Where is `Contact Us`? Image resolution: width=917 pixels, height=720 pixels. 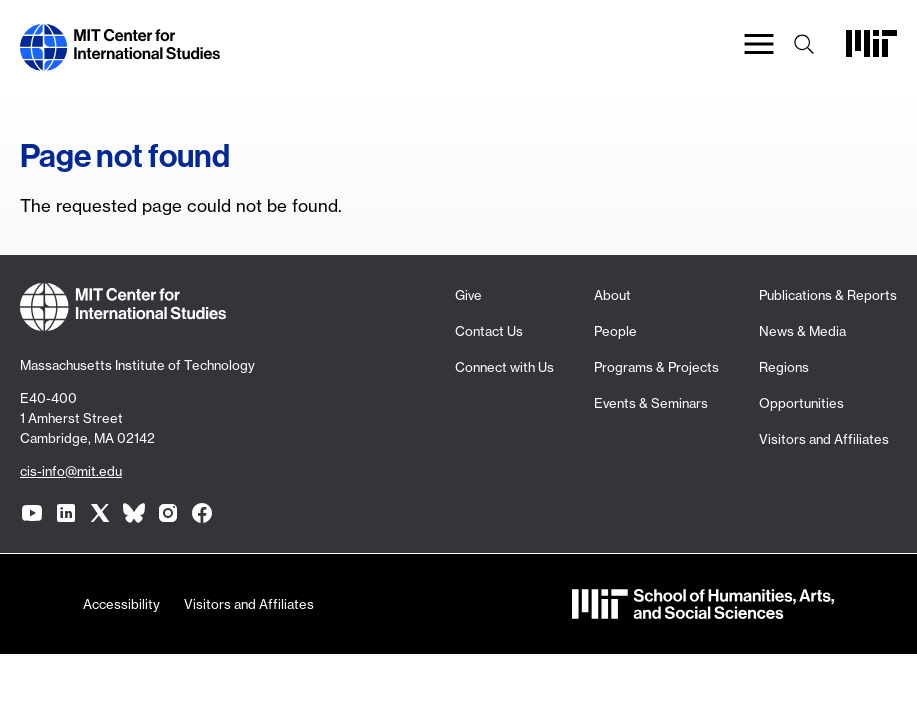 Contact Us is located at coordinates (489, 331).